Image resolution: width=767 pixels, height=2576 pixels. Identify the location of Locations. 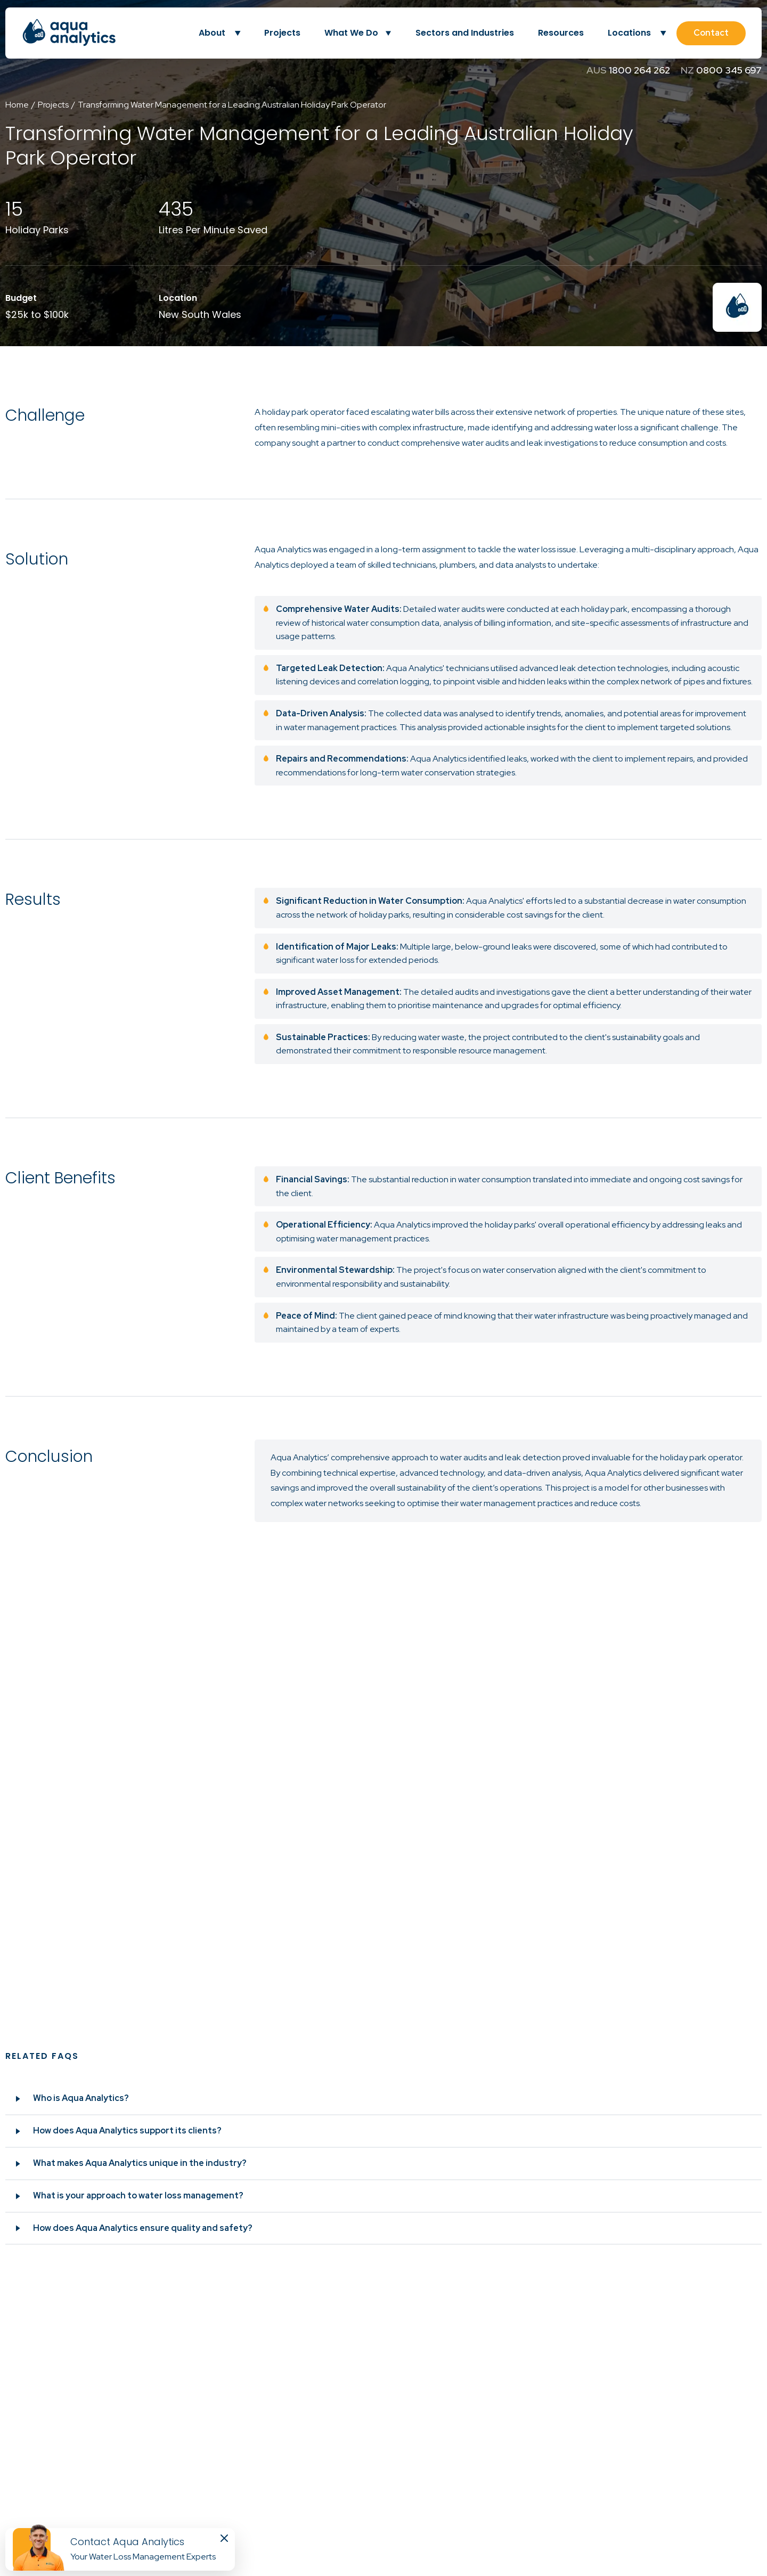
(637, 33).